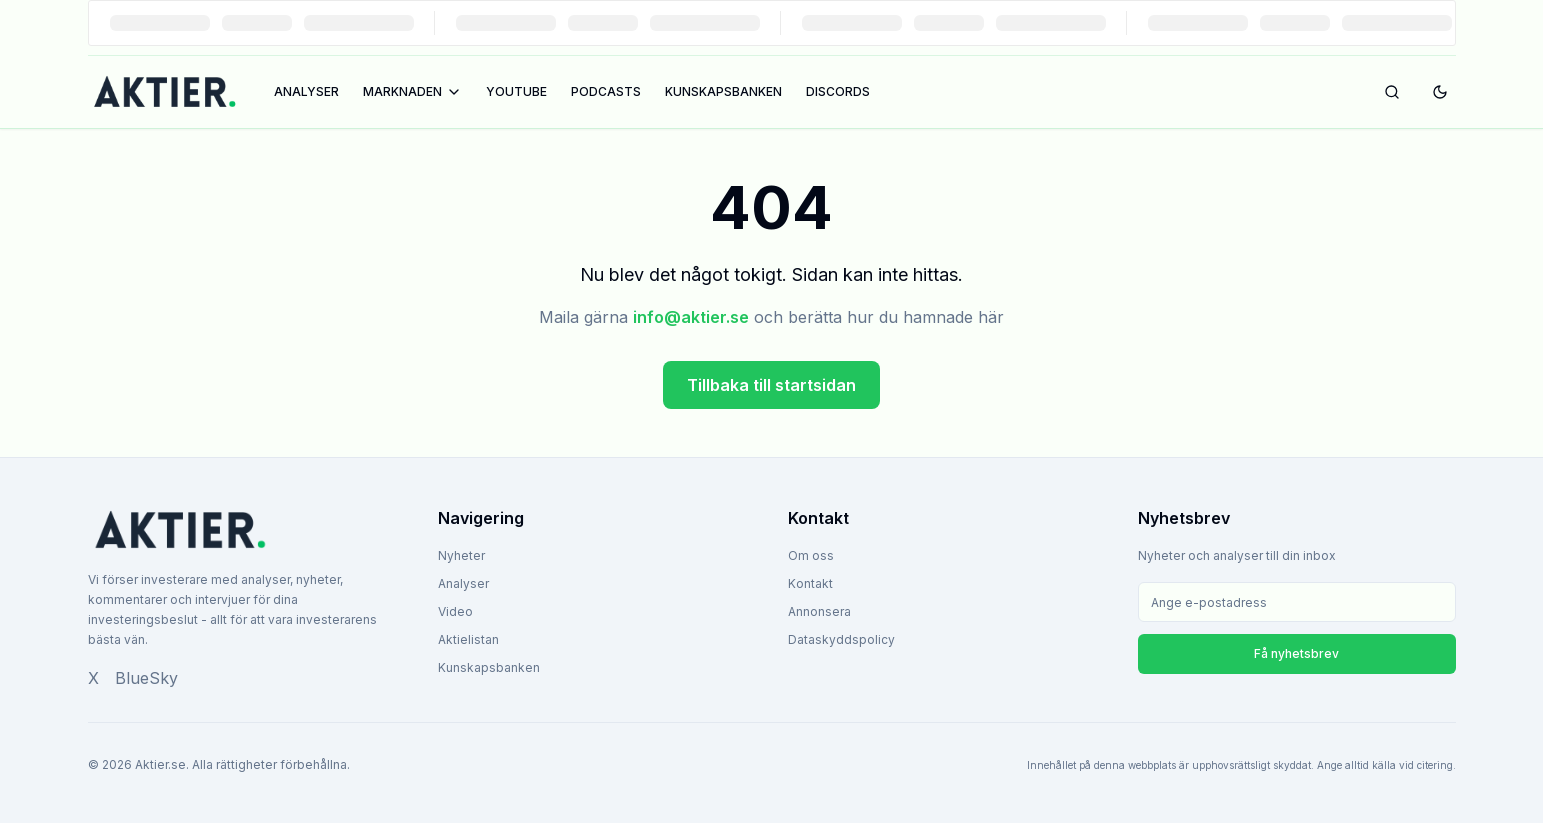  I want to click on info@aktier.se, so click(691, 317).